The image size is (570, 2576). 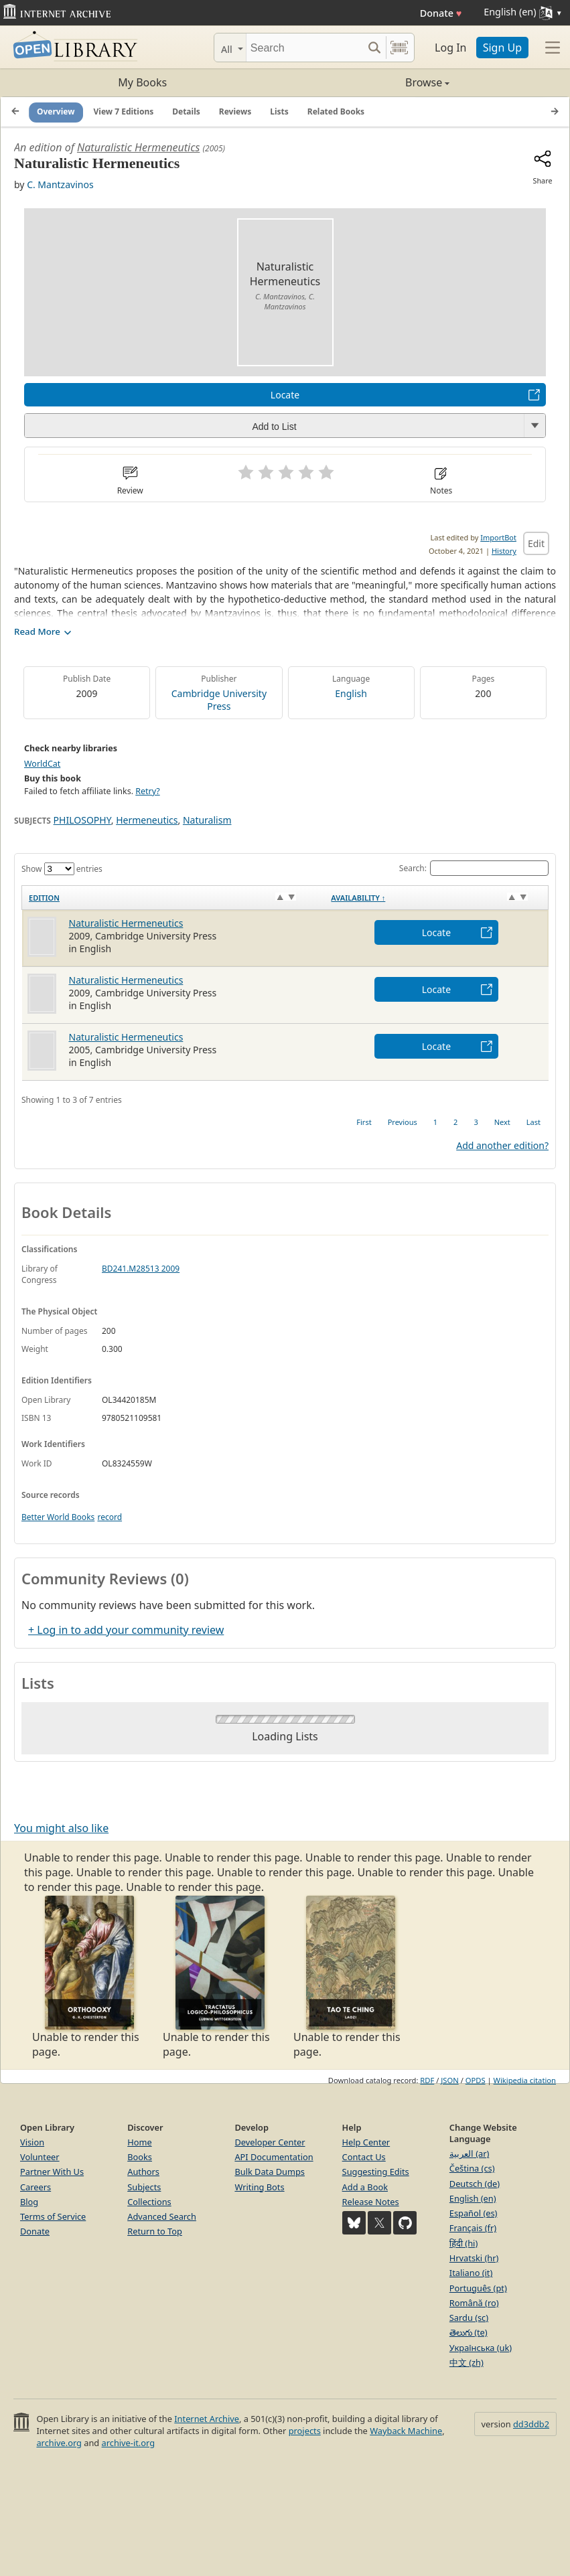 What do you see at coordinates (366, 2142) in the screenshot?
I see `Help Center` at bounding box center [366, 2142].